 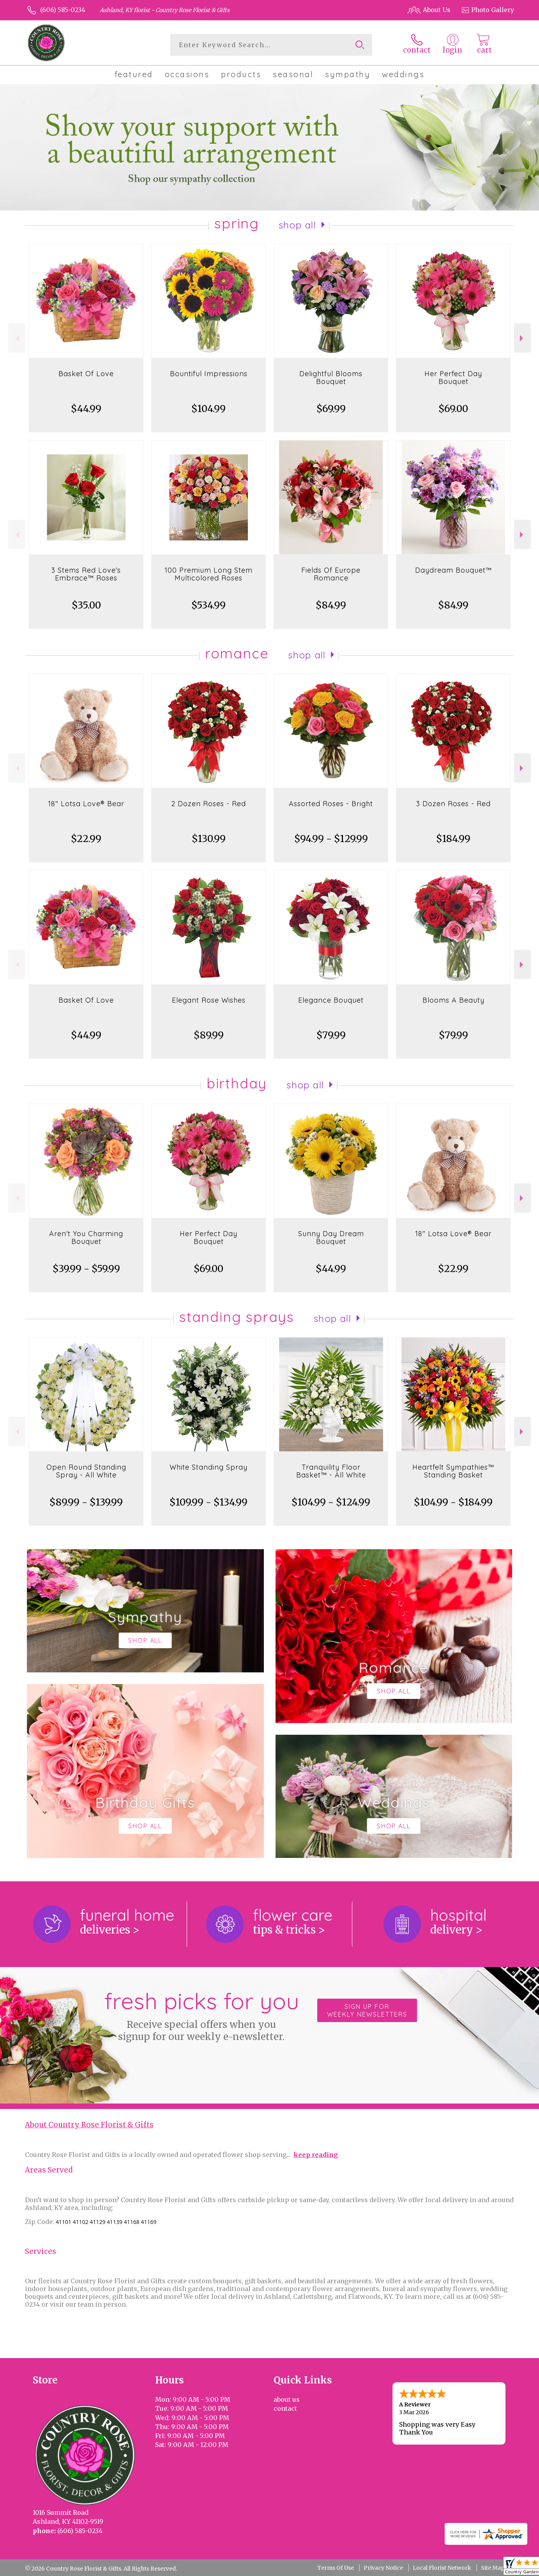 What do you see at coordinates (16, 338) in the screenshot?
I see `Previous` at bounding box center [16, 338].